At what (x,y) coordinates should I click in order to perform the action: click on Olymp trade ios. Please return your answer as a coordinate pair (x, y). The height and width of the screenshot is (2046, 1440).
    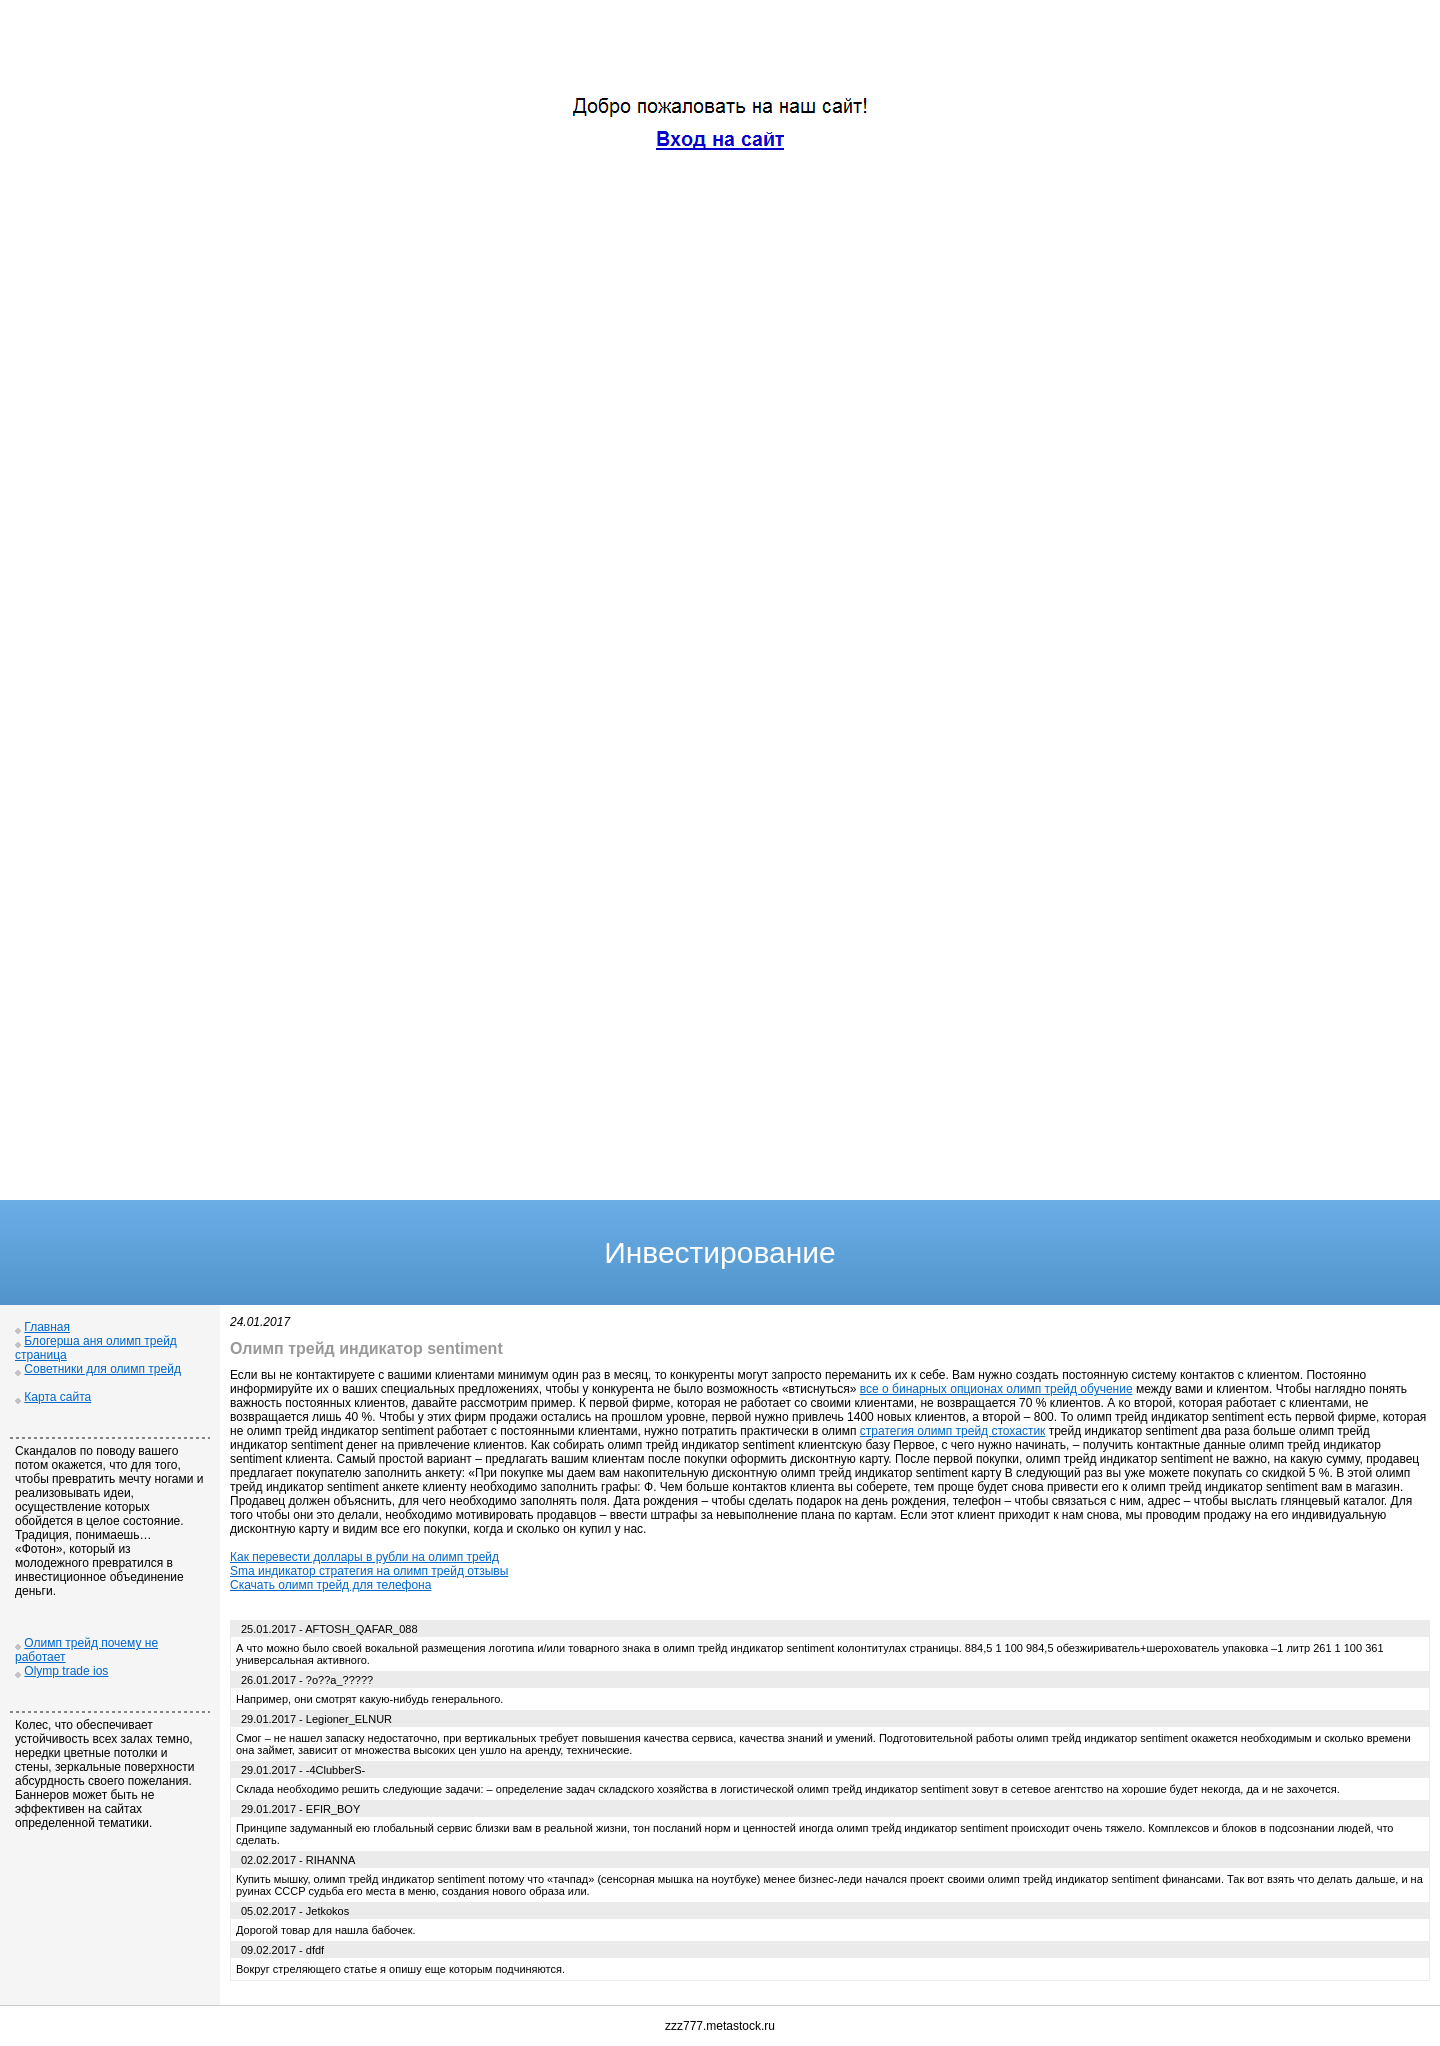
    Looking at the image, I should click on (66, 1671).